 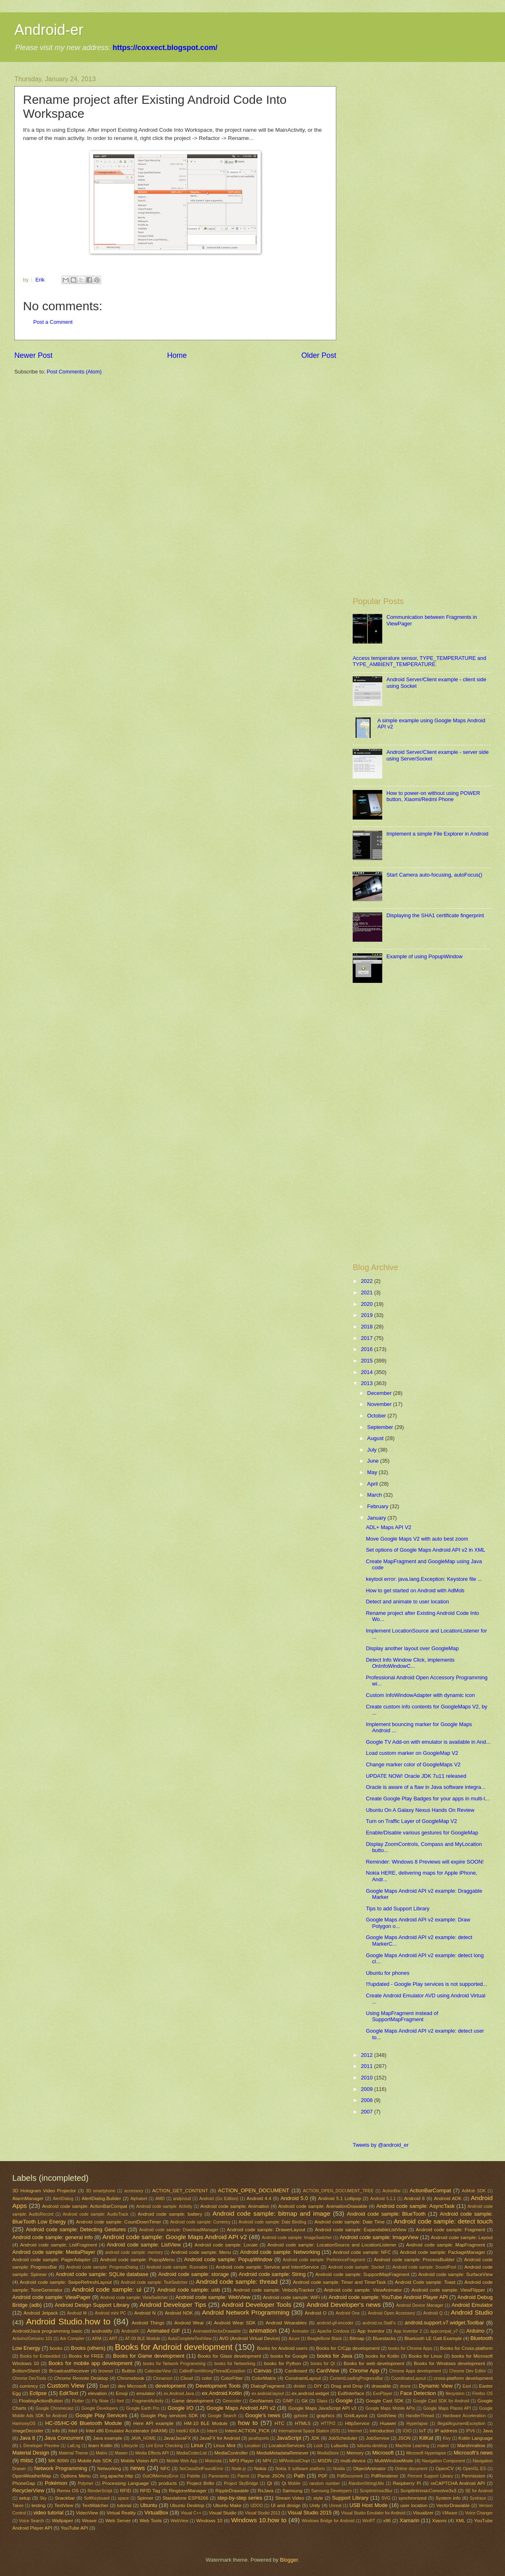 What do you see at coordinates (430, 2190) in the screenshot?
I see `ActionBarCompat` at bounding box center [430, 2190].